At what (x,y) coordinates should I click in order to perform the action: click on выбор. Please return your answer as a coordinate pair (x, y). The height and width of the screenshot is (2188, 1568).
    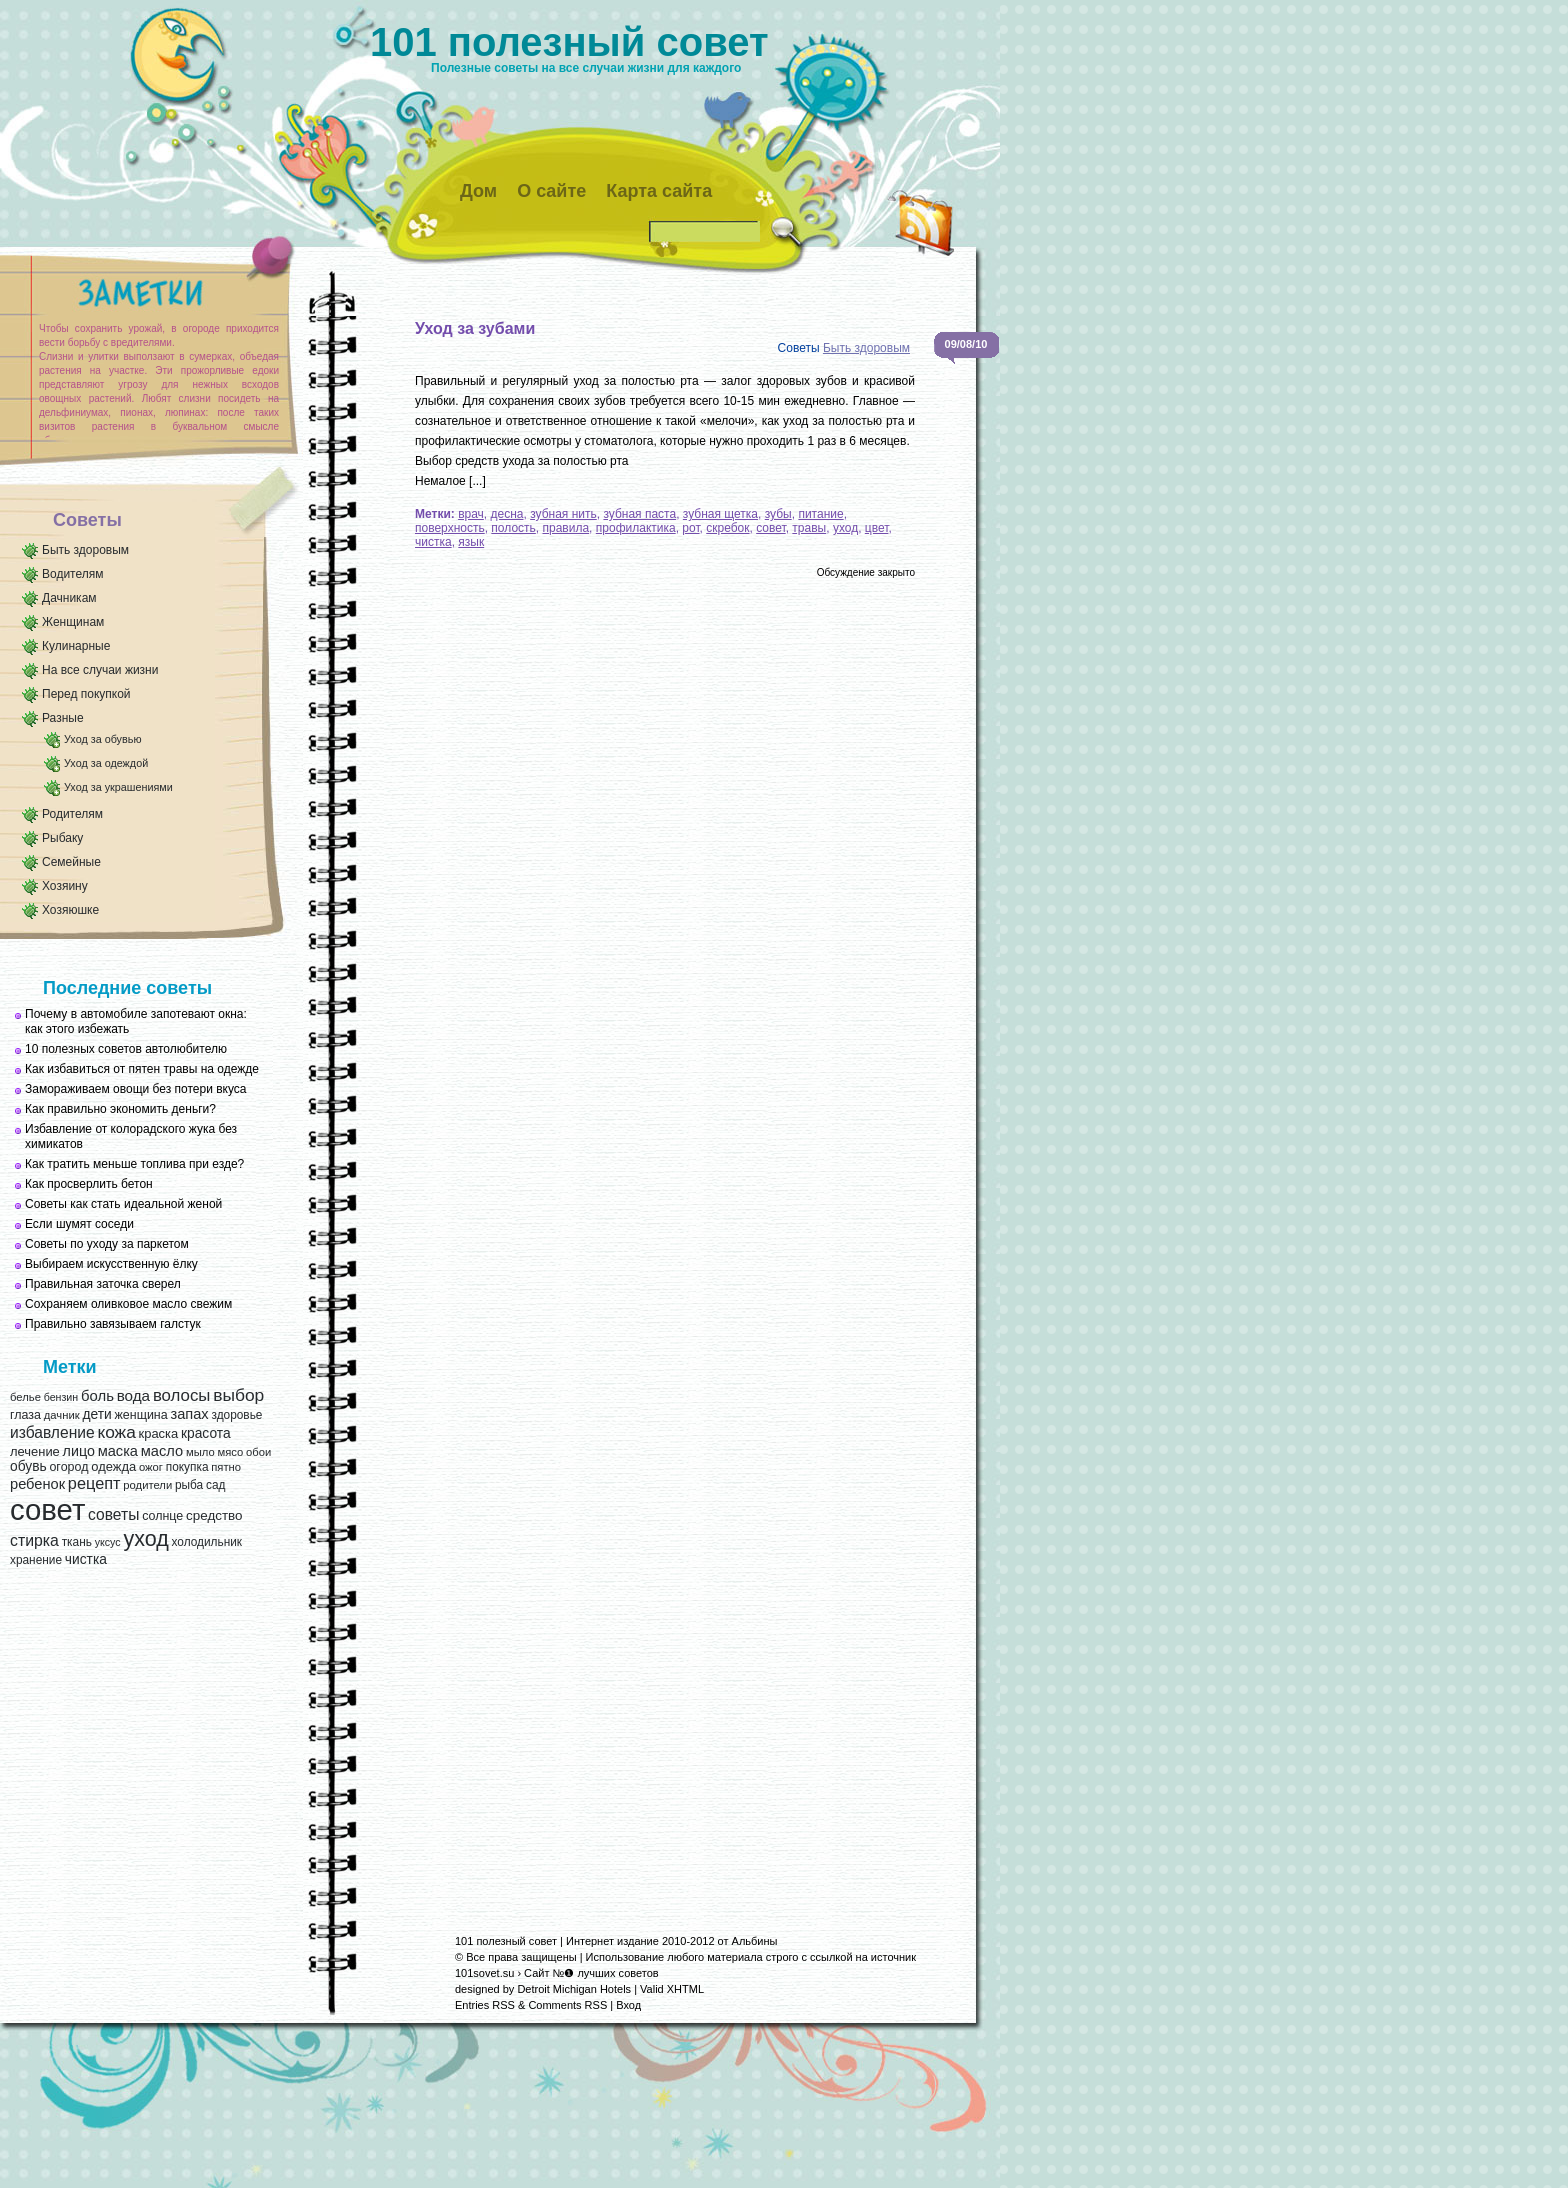
    Looking at the image, I should click on (238, 1395).